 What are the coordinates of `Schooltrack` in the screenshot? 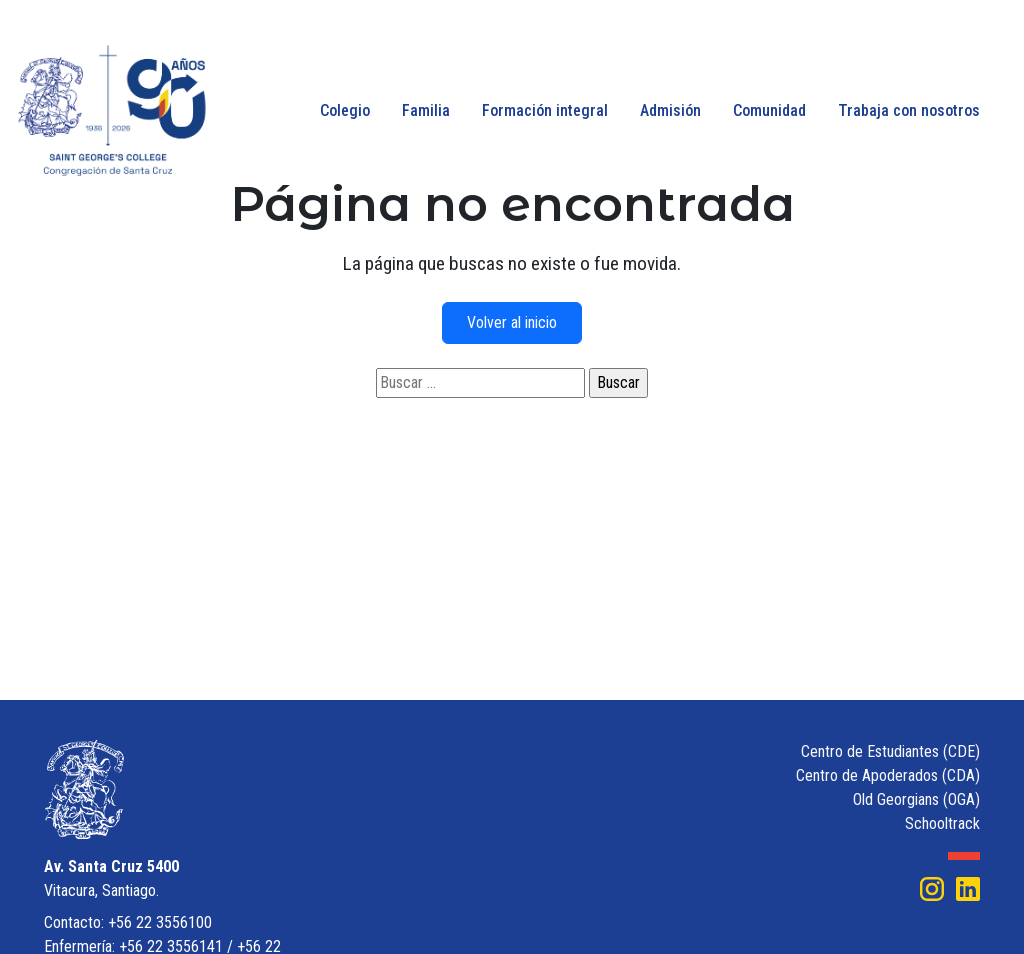 It's located at (942, 823).